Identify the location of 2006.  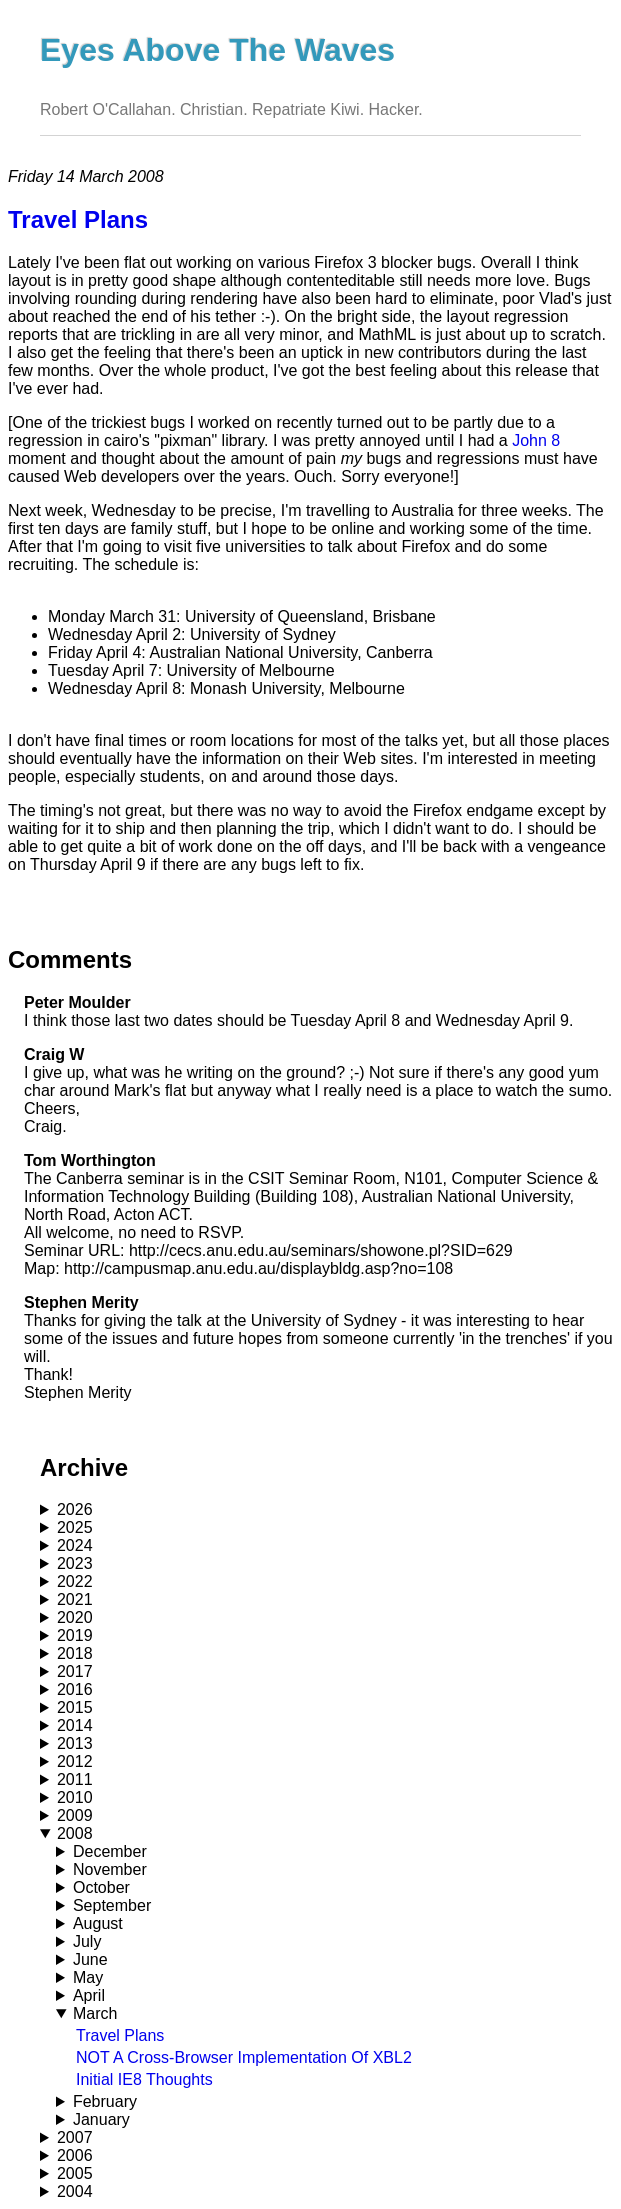
(75, 2155).